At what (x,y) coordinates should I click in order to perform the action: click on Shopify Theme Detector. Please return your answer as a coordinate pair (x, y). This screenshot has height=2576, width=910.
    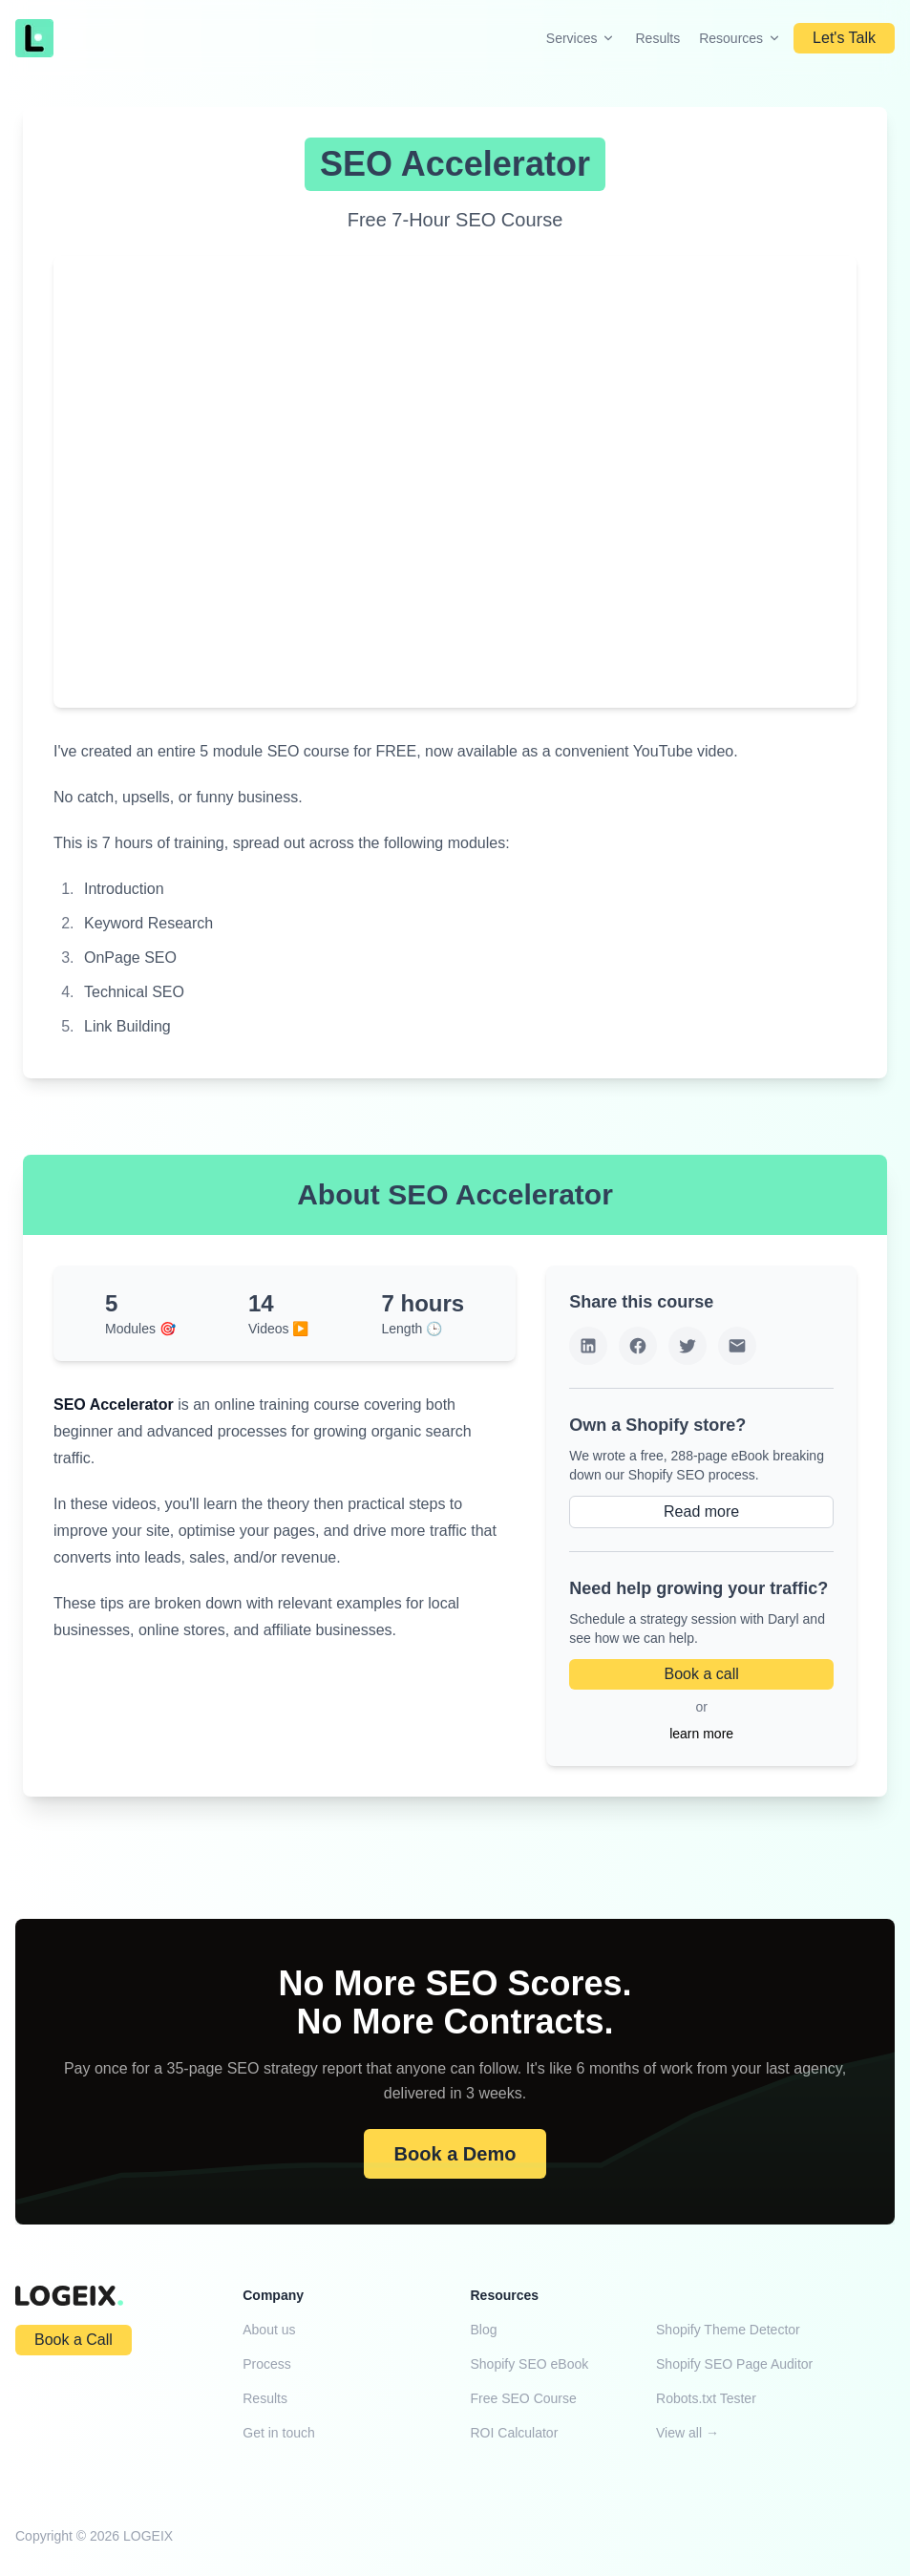
    Looking at the image, I should click on (728, 2329).